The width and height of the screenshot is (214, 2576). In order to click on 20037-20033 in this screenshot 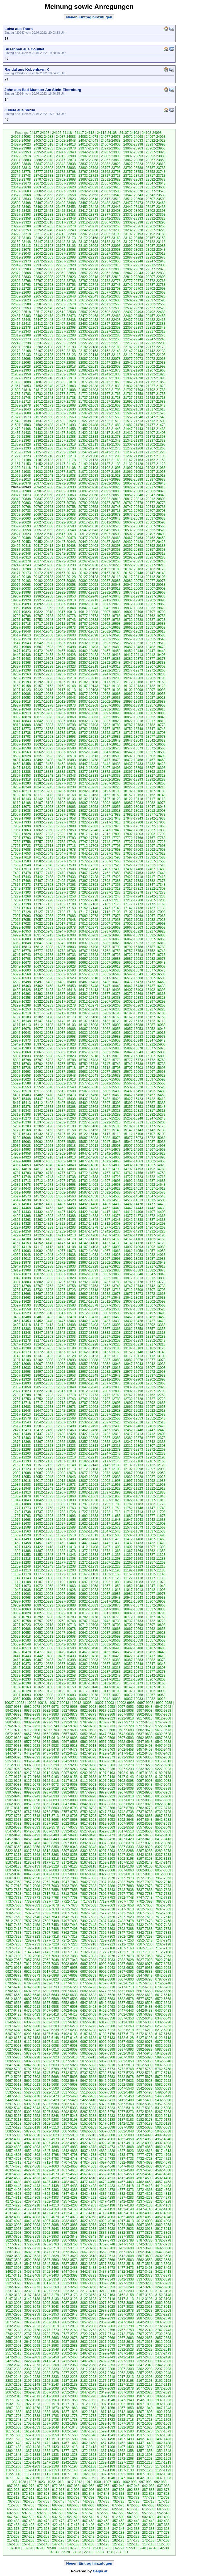, I will do `click(21, 589)`.